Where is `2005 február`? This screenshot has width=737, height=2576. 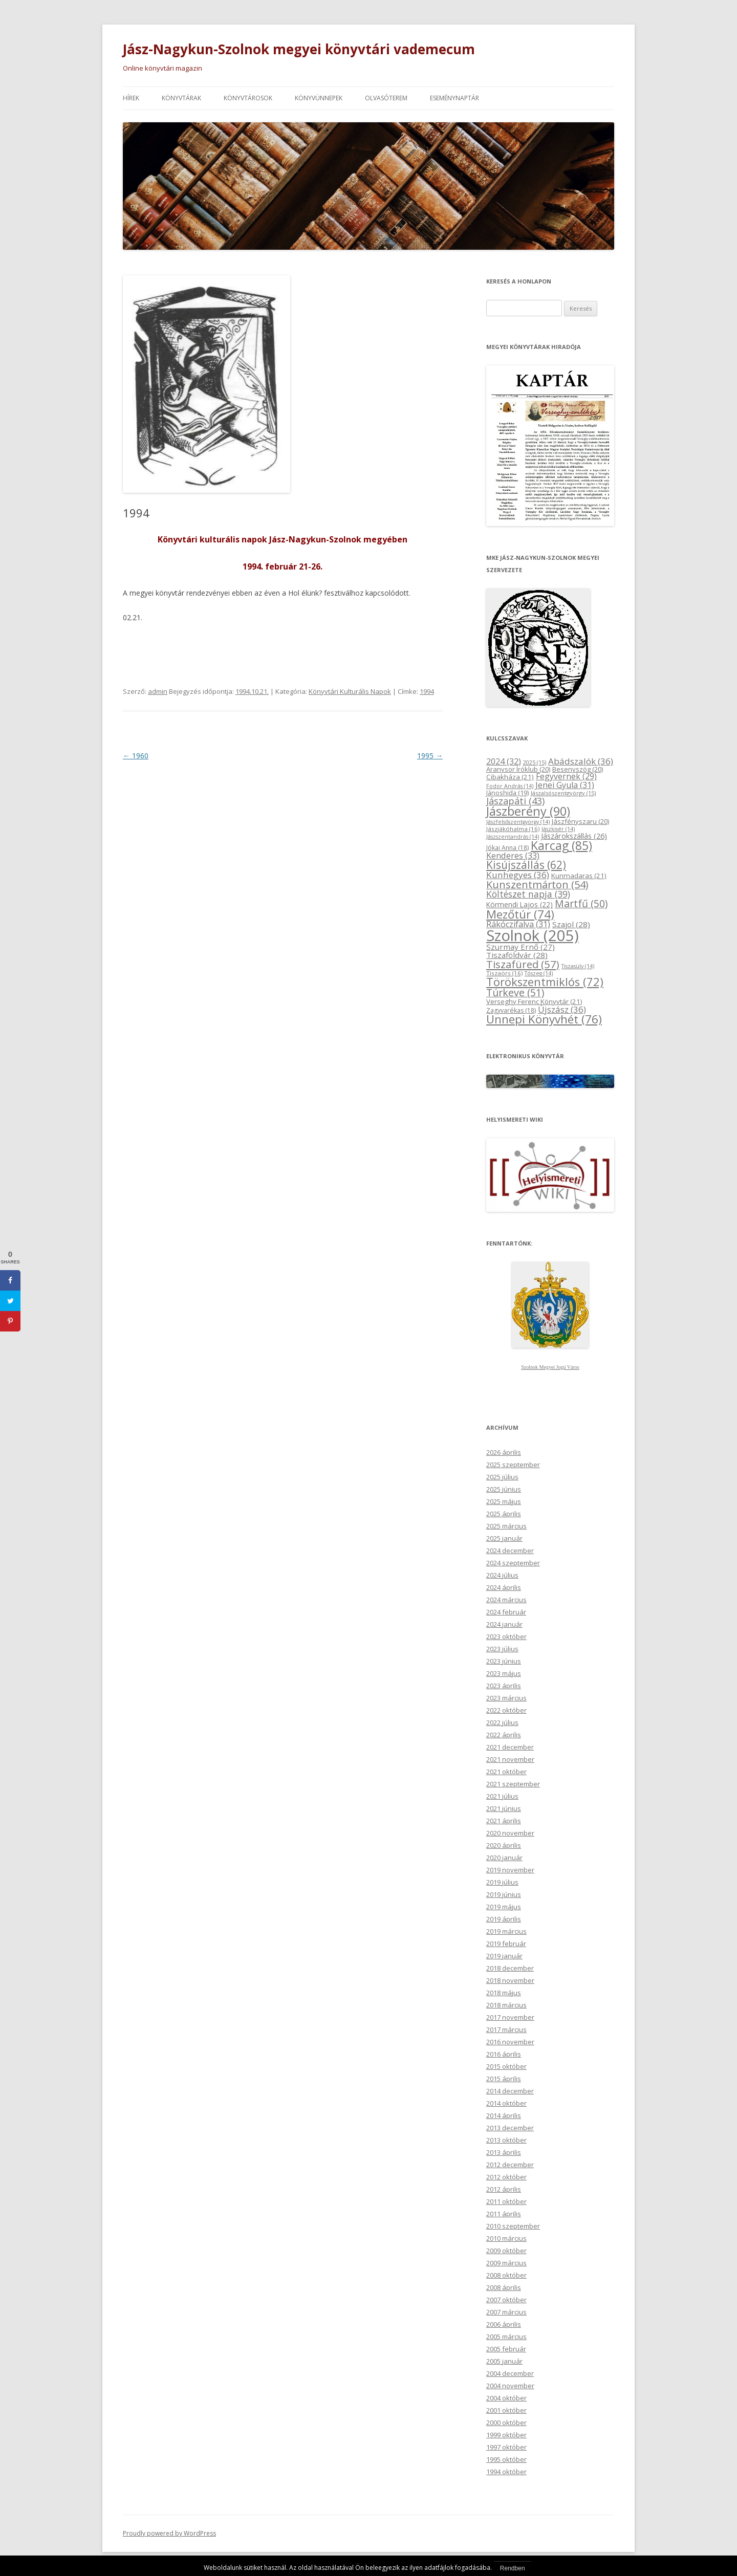 2005 február is located at coordinates (506, 2348).